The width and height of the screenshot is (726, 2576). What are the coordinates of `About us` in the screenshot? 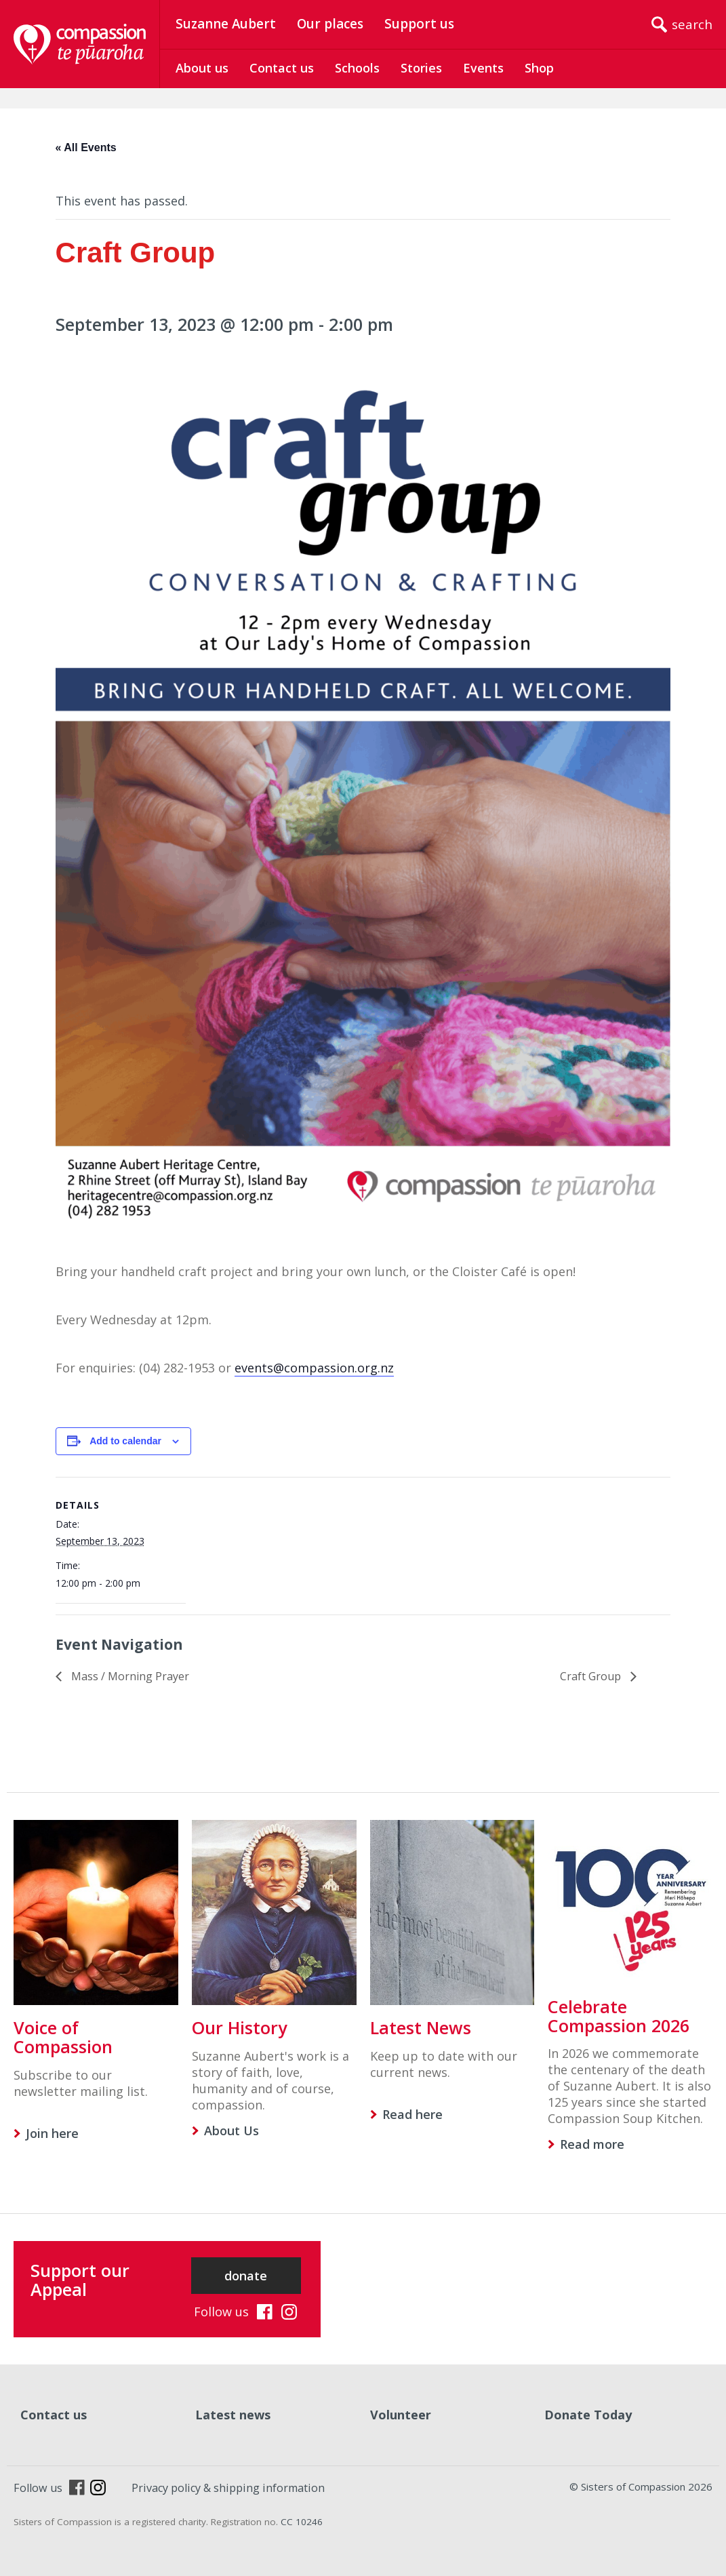 It's located at (202, 68).